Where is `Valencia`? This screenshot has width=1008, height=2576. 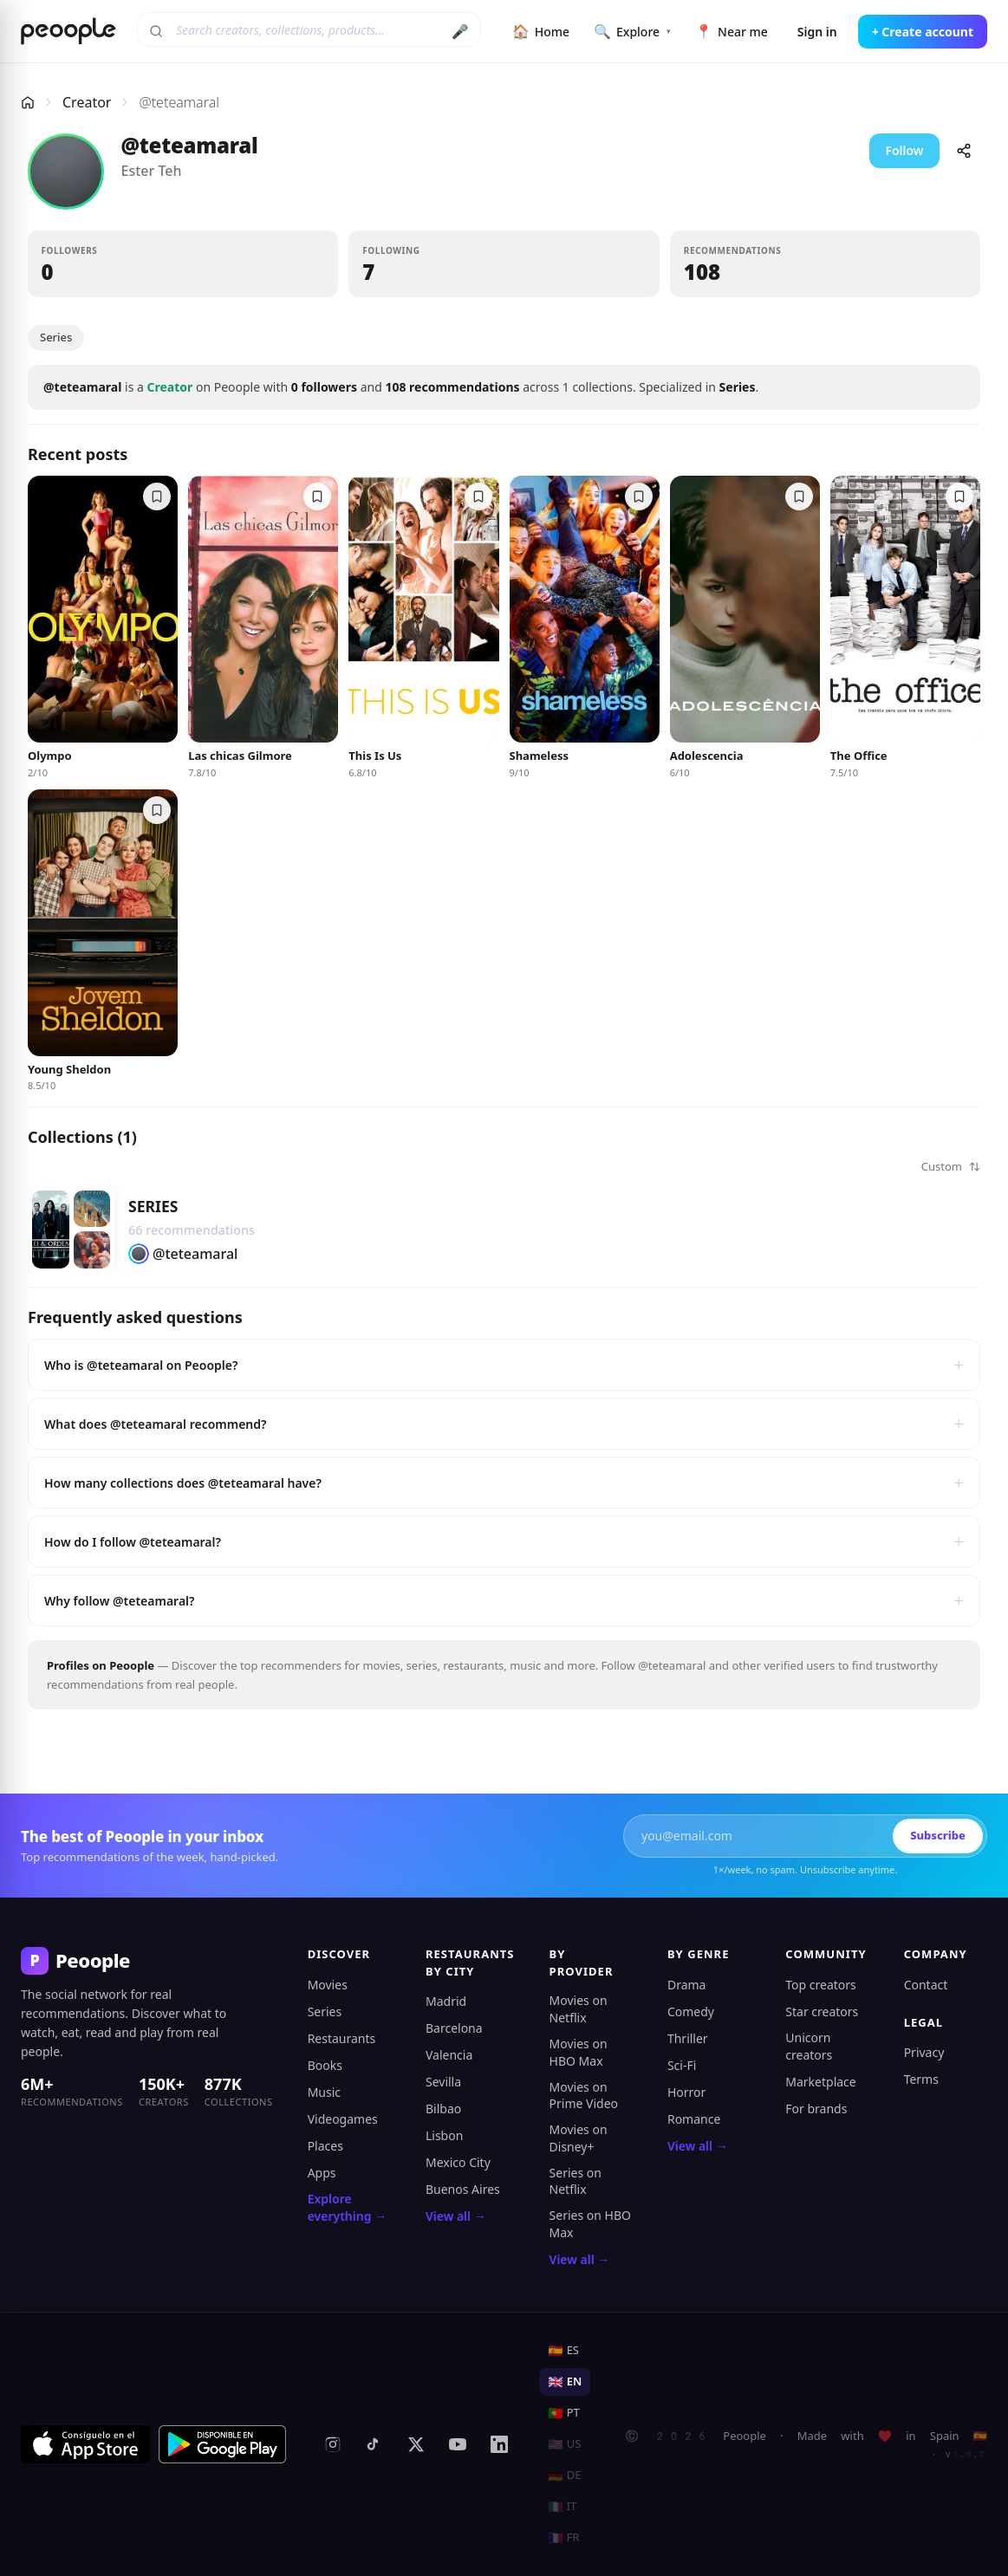 Valencia is located at coordinates (449, 2055).